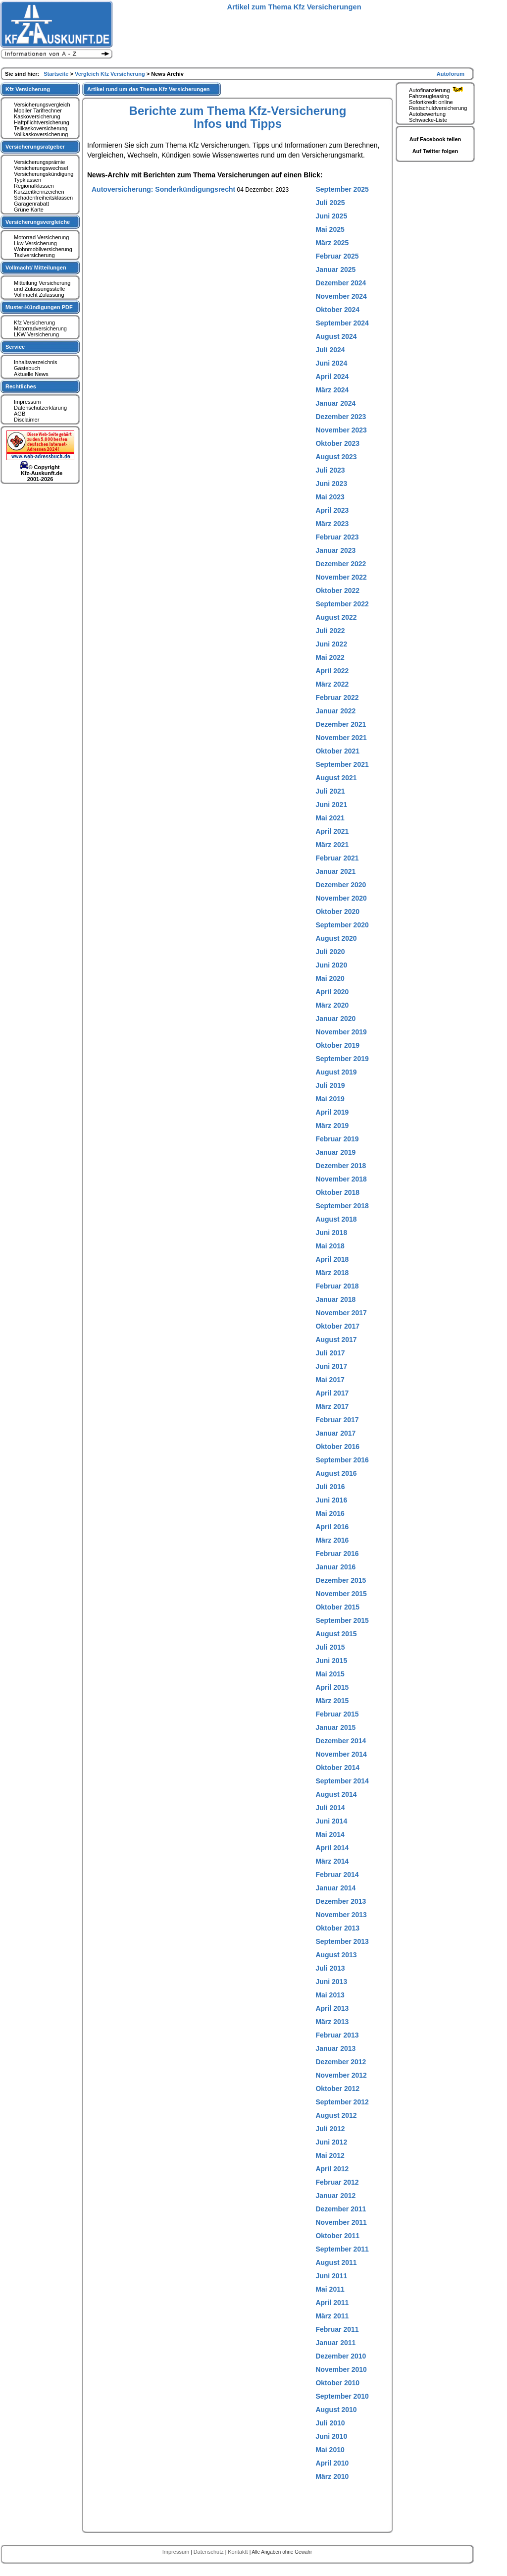 The image size is (507, 2576). I want to click on September 2020, so click(341, 925).